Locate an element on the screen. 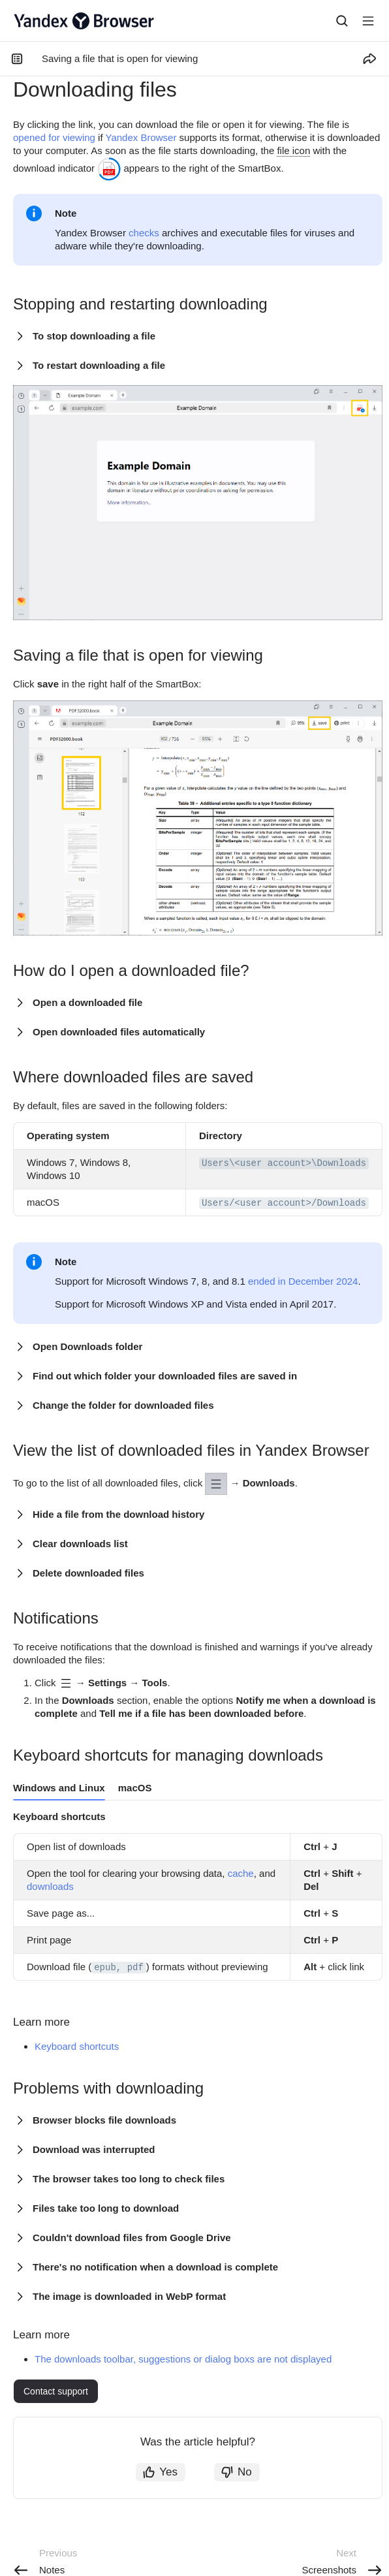  Open a downloaded file is located at coordinates (87, 1002).